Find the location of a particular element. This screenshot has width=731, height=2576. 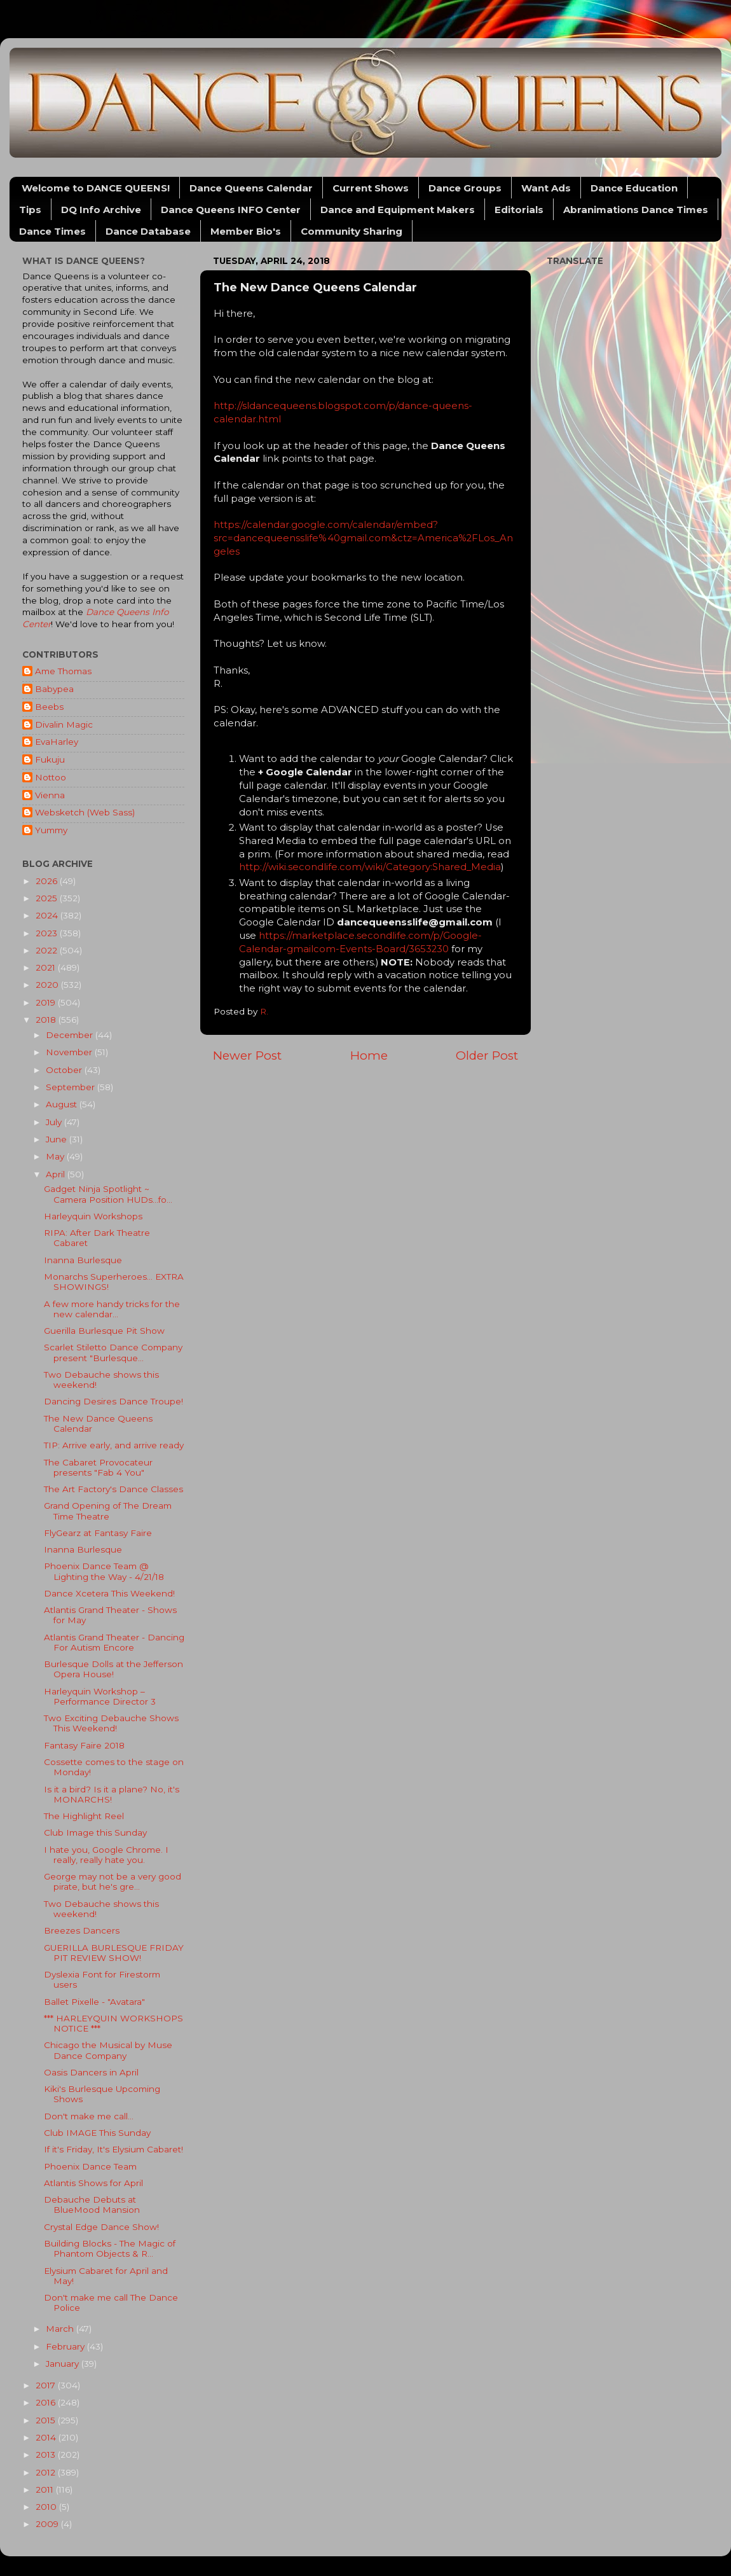

September is located at coordinates (71, 1087).